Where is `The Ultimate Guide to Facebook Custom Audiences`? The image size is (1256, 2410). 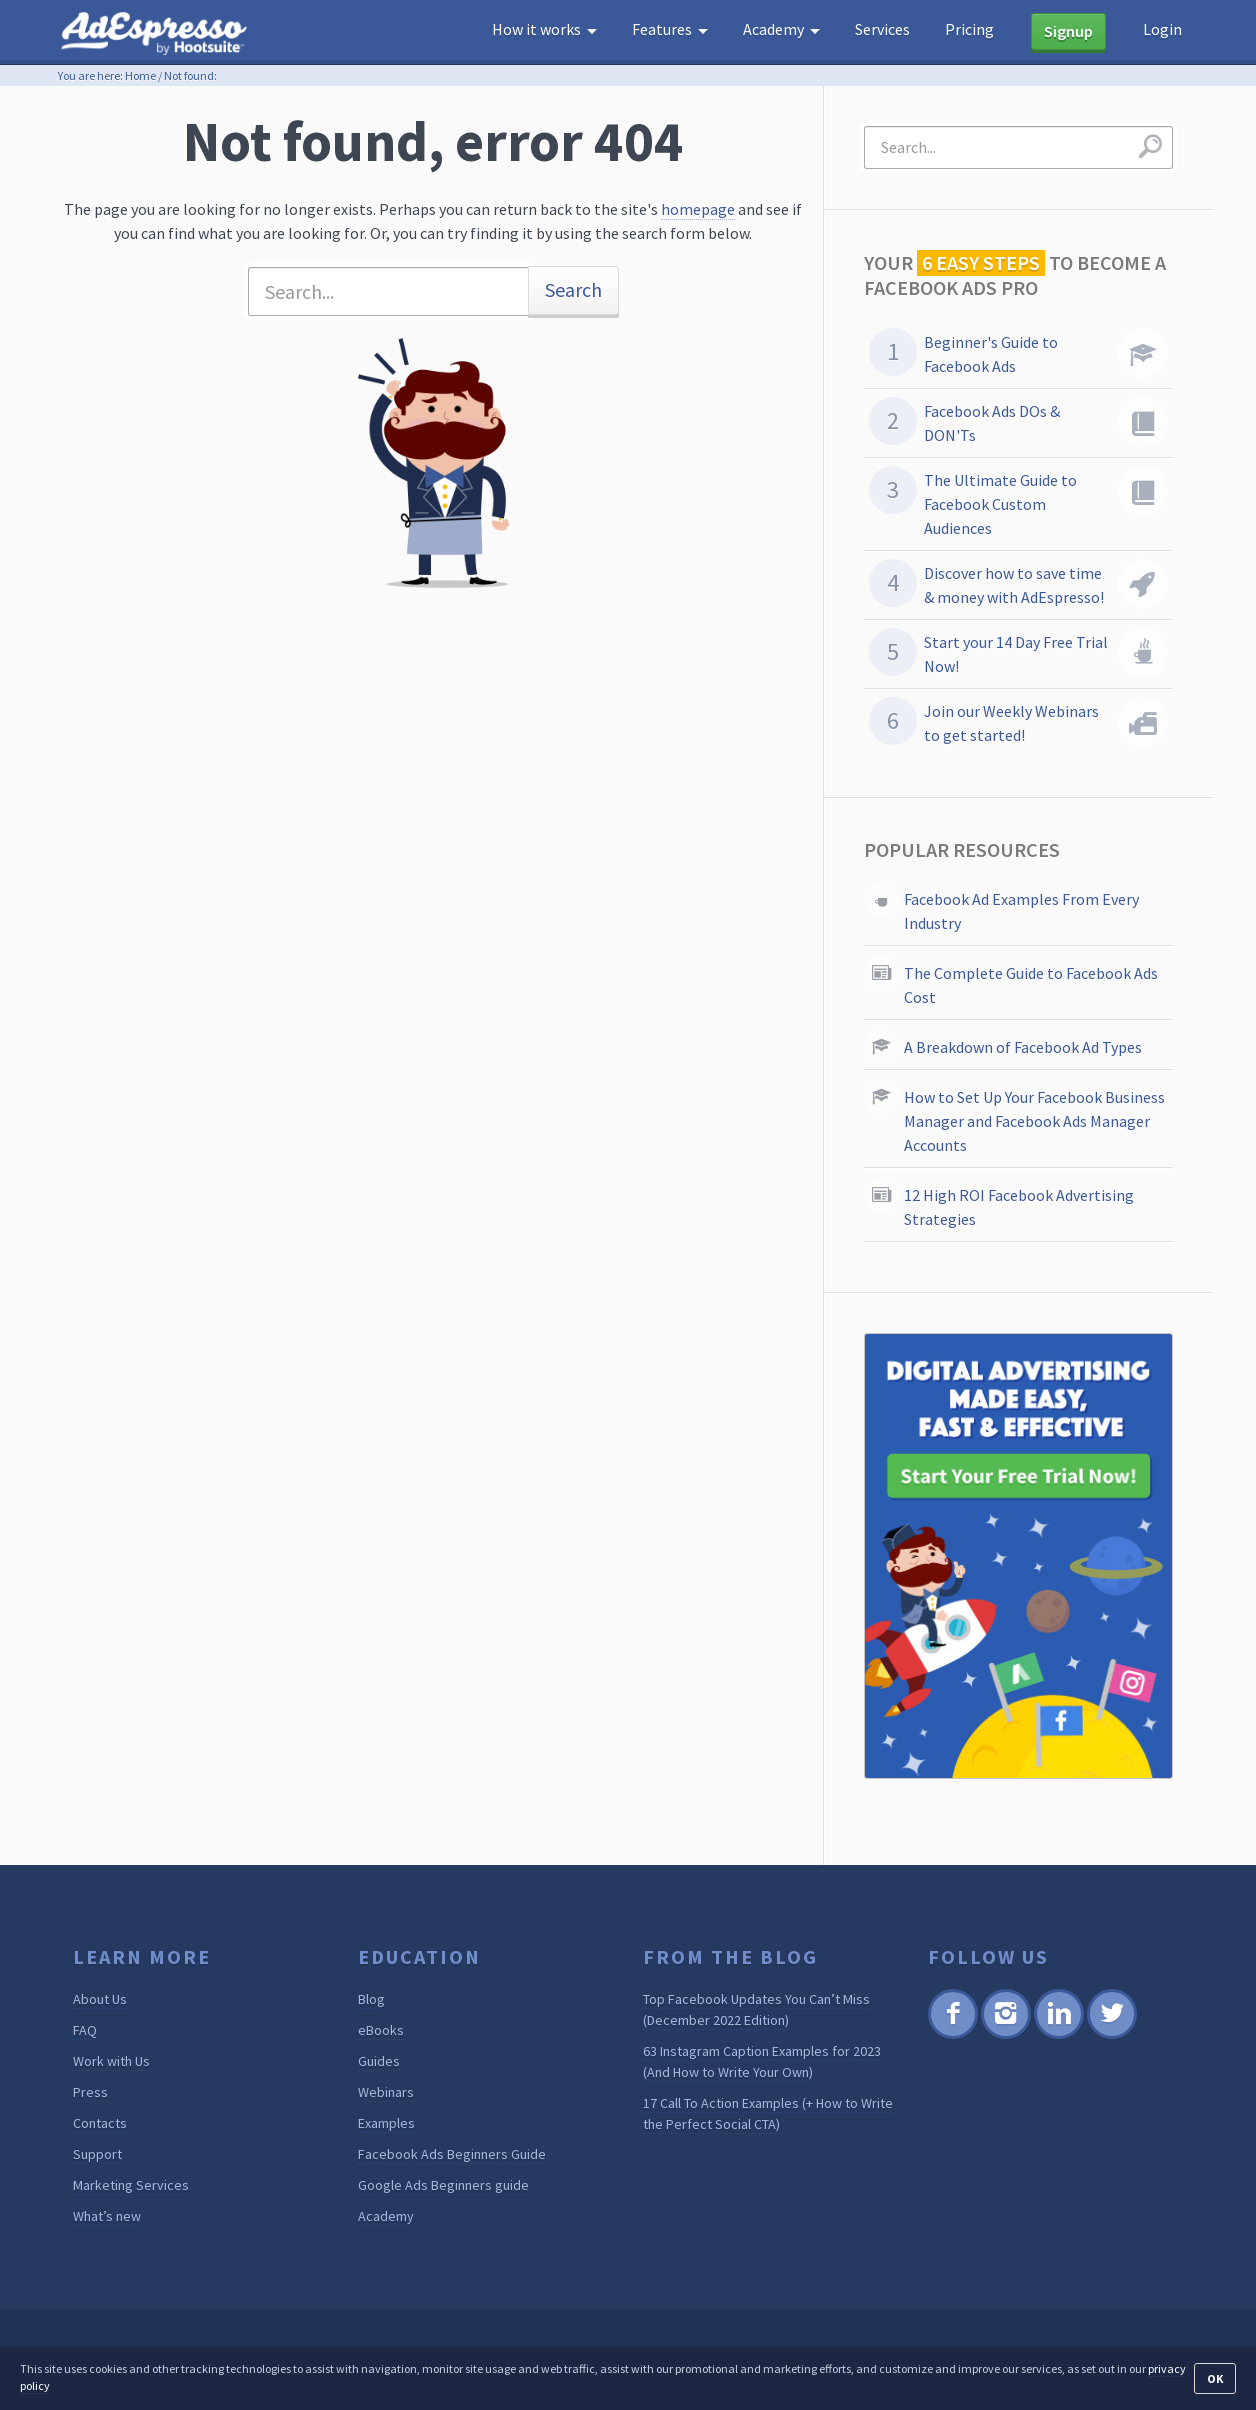 The Ultimate Guide to Facebook Custom Audiences is located at coordinates (1000, 504).